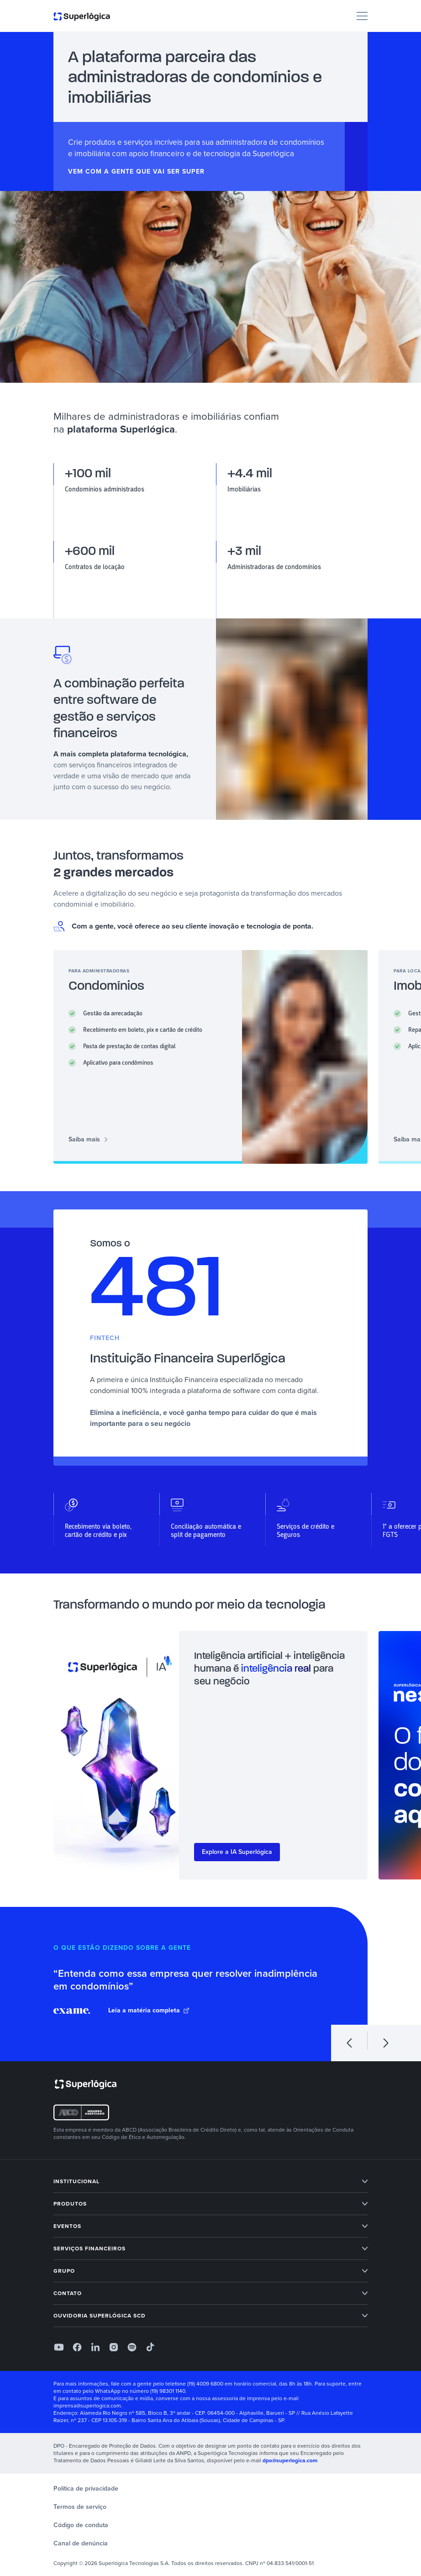 This screenshot has width=421, height=2576. I want to click on imprensa@superlogica.com, so click(87, 2405).